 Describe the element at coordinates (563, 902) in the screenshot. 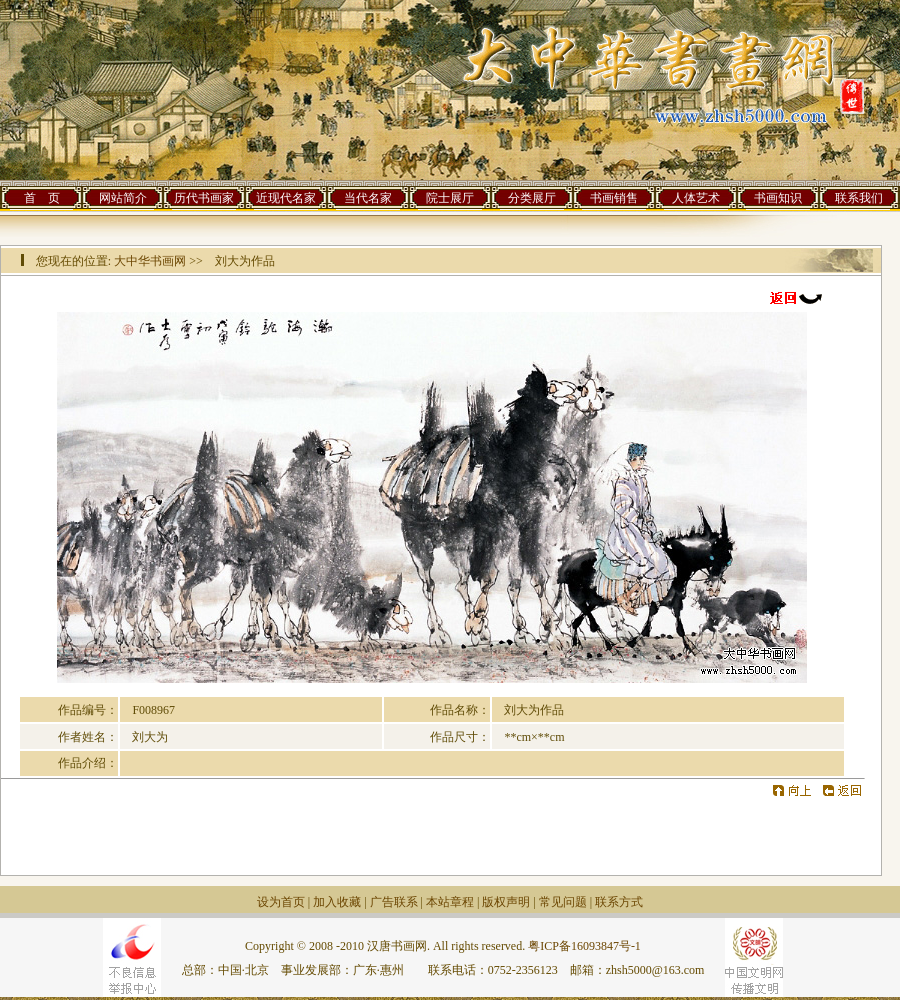

I see `常见问题` at that location.